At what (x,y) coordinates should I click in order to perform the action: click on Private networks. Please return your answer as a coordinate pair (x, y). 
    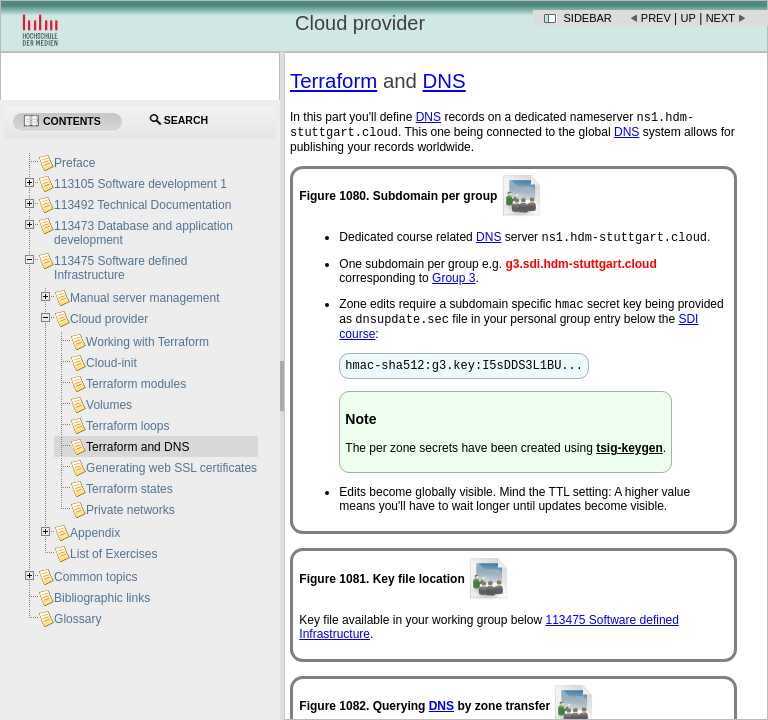
    Looking at the image, I should click on (130, 510).